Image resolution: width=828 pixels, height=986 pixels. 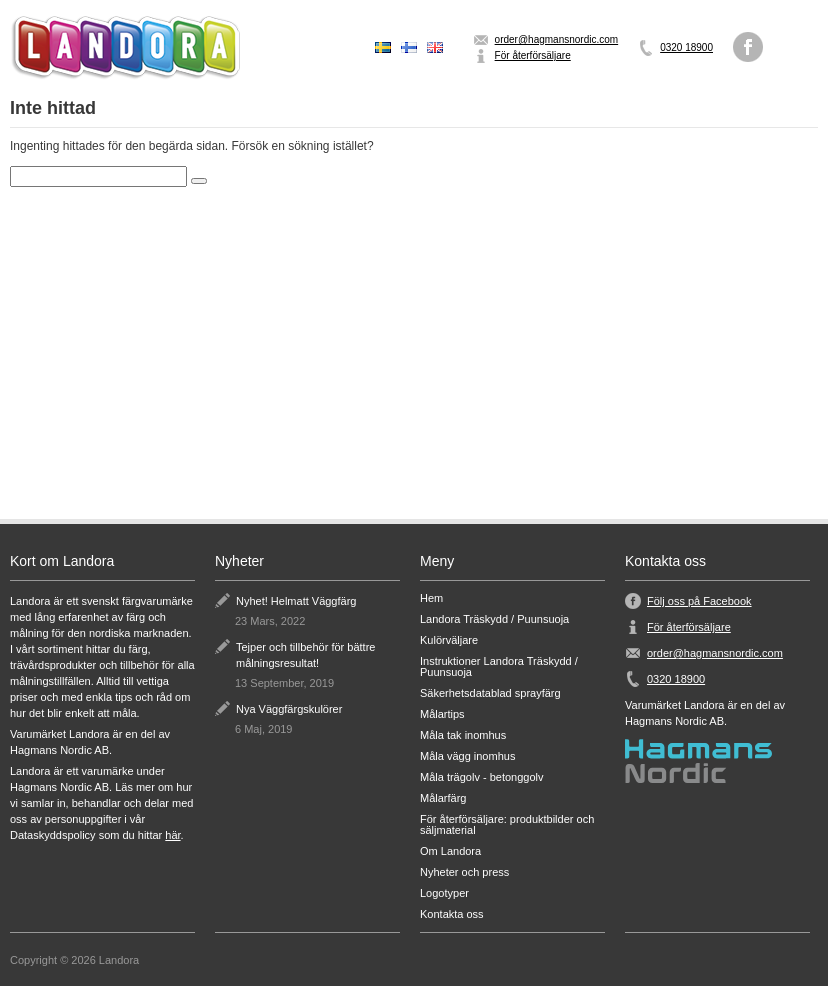 I want to click on Landora Träskydd / Puunsuoja, so click(x=494, y=619).